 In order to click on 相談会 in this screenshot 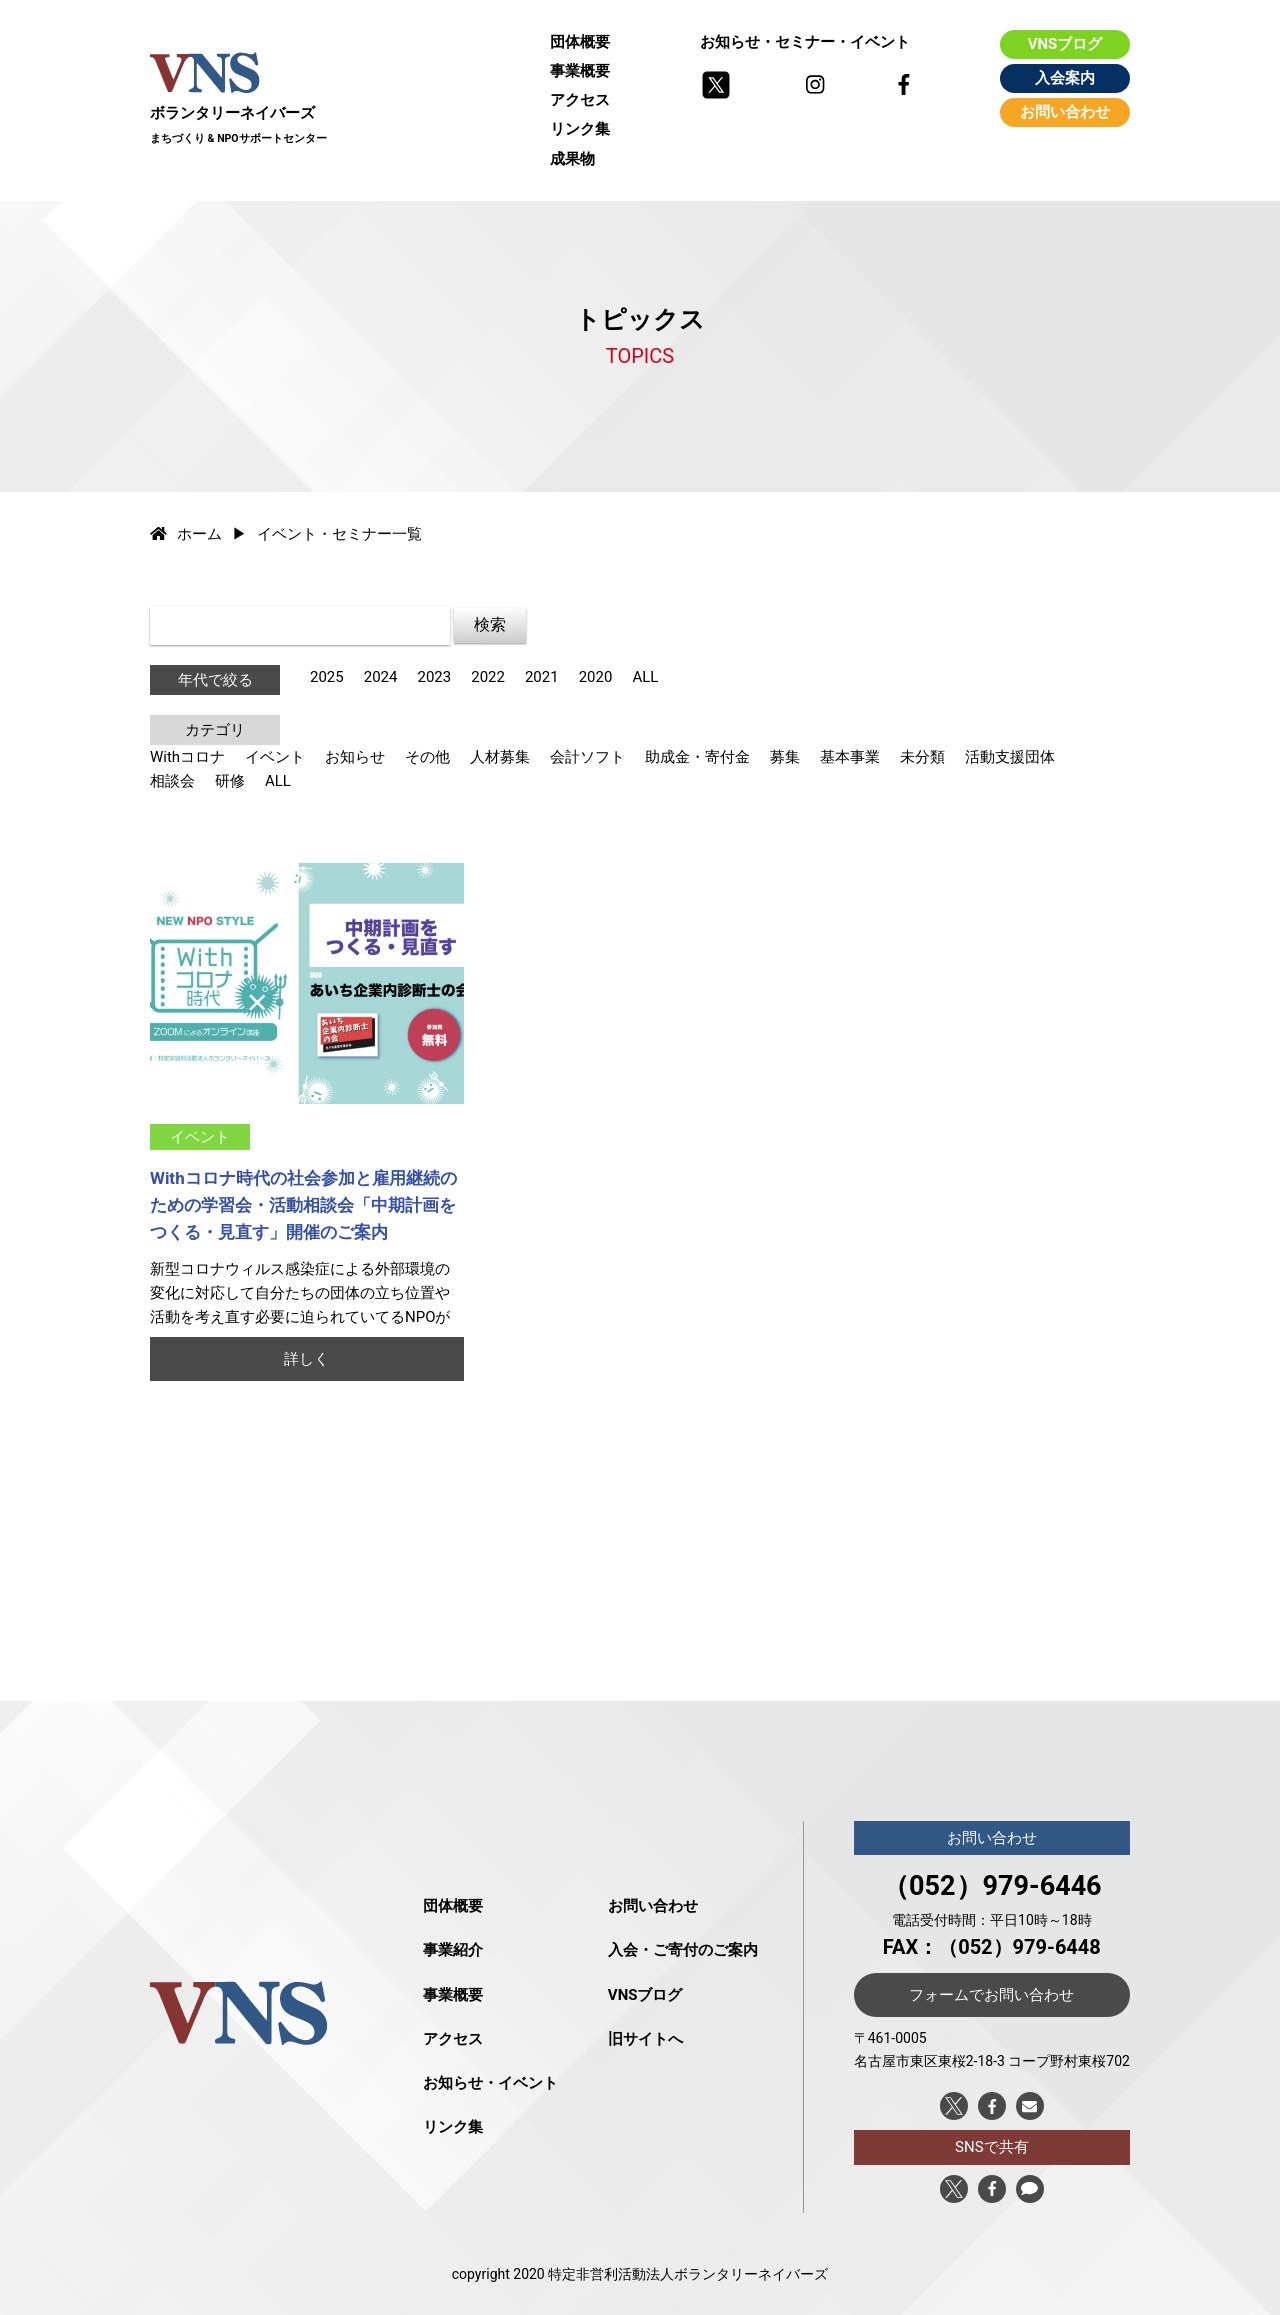, I will do `click(172, 781)`.